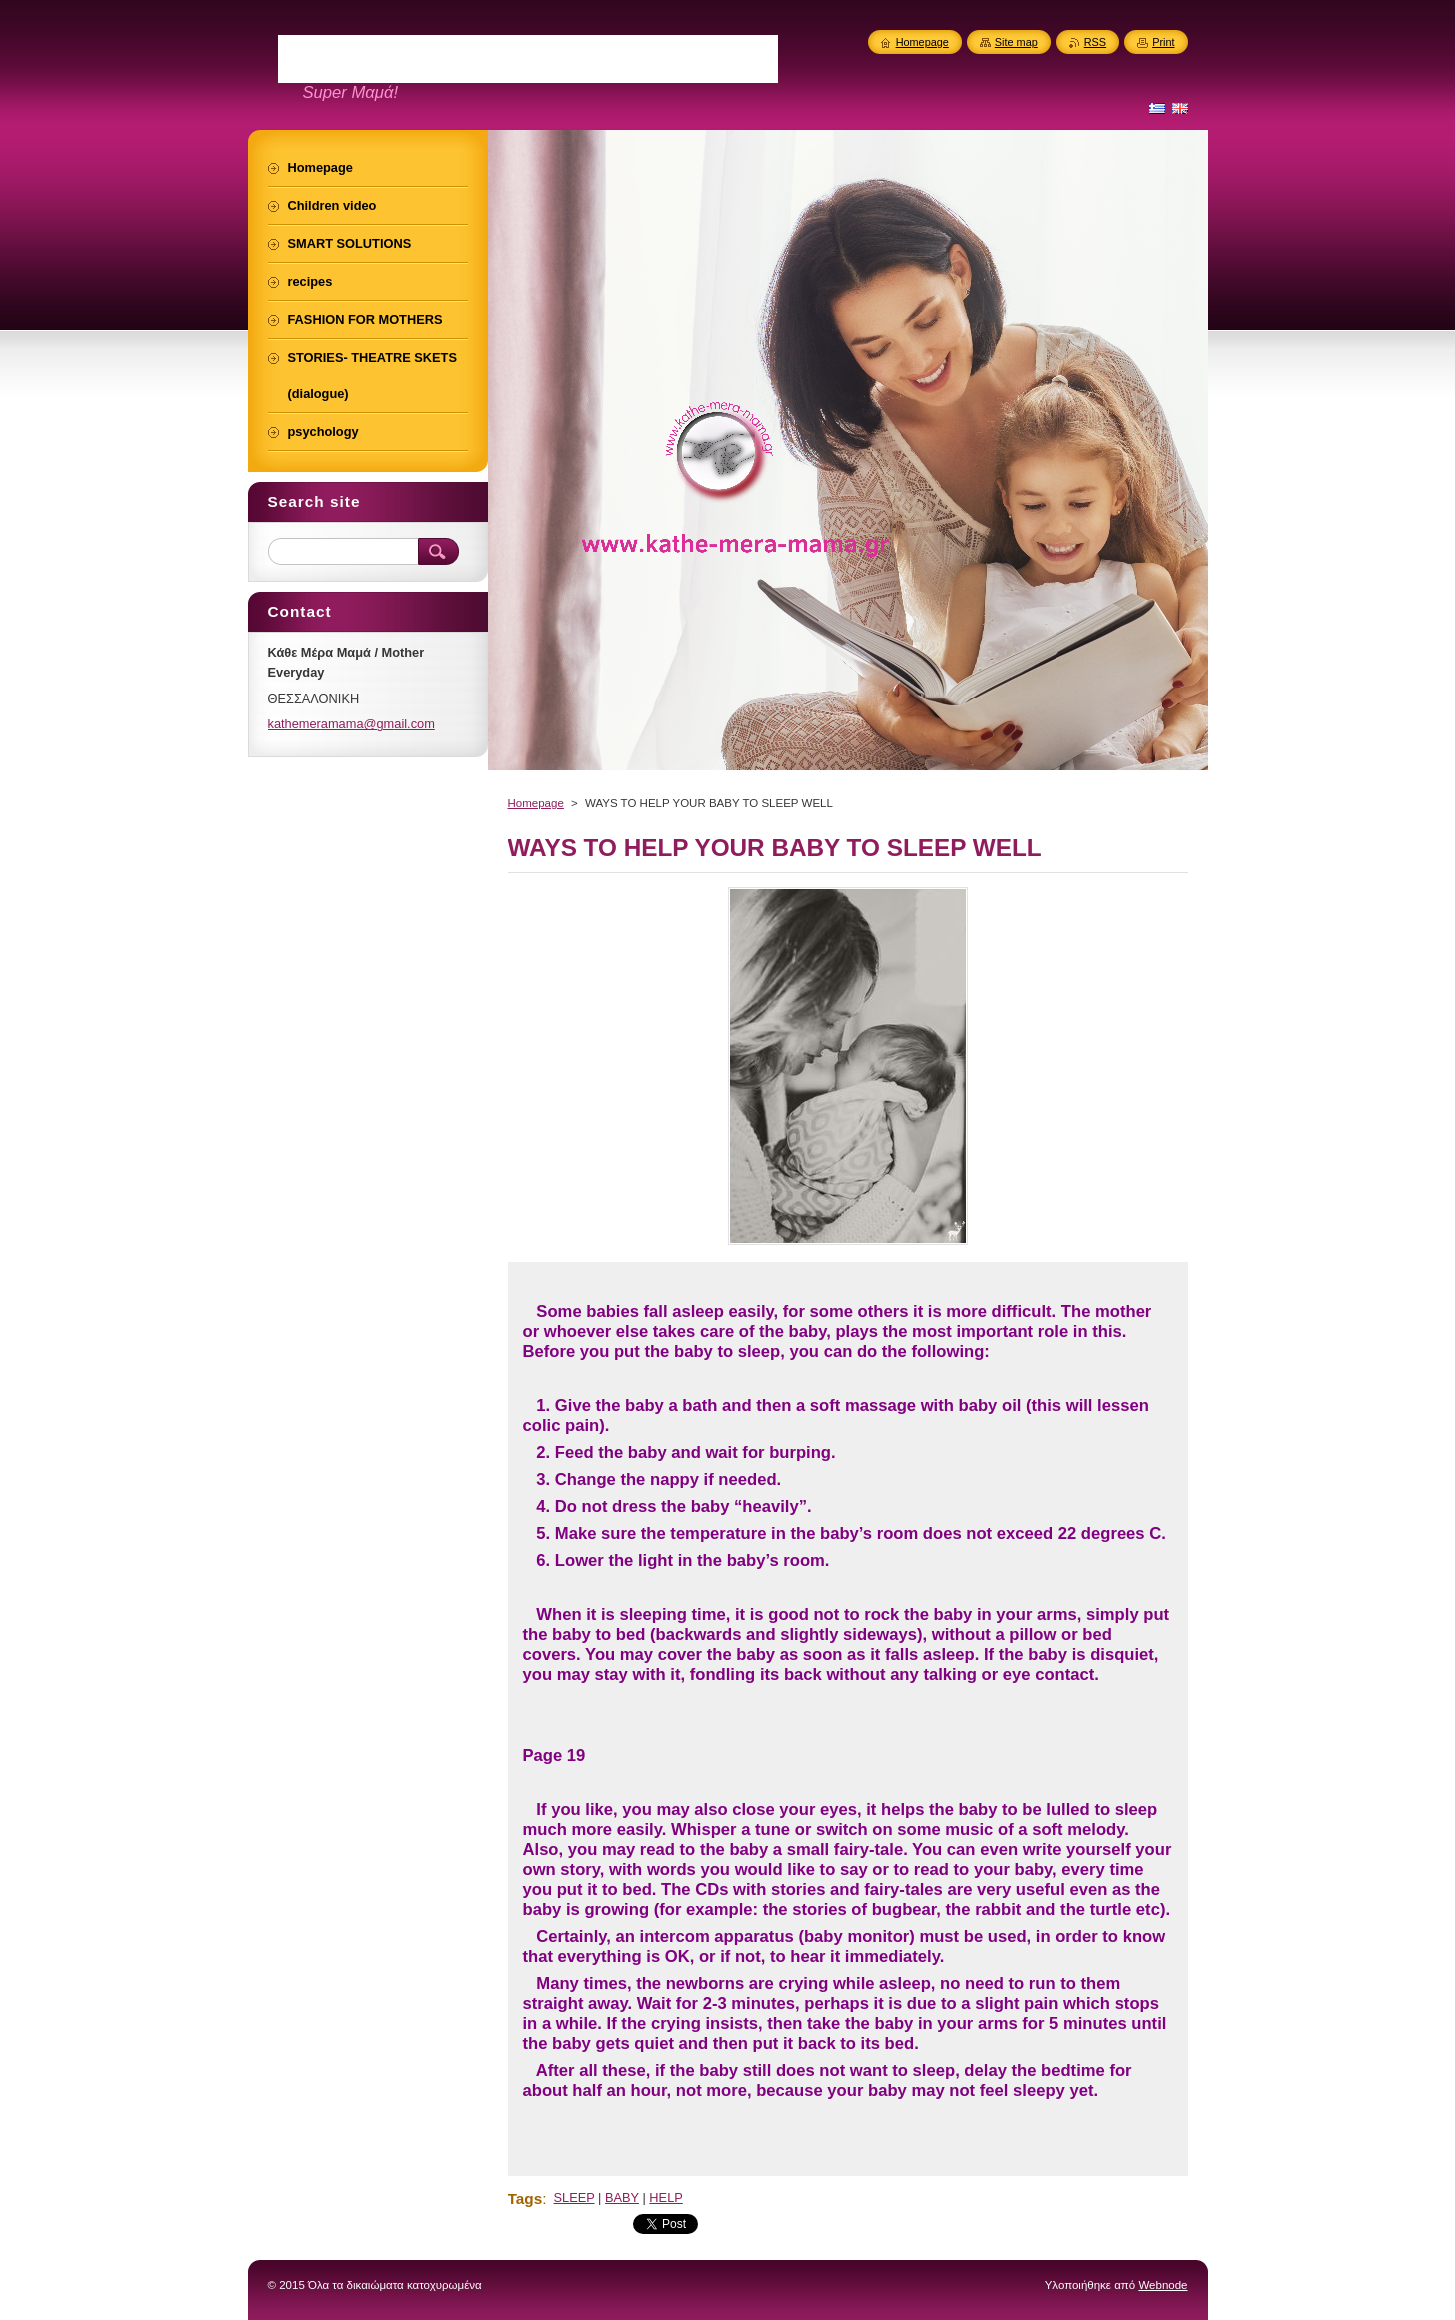  Describe the element at coordinates (536, 803) in the screenshot. I see `Homepage` at that location.